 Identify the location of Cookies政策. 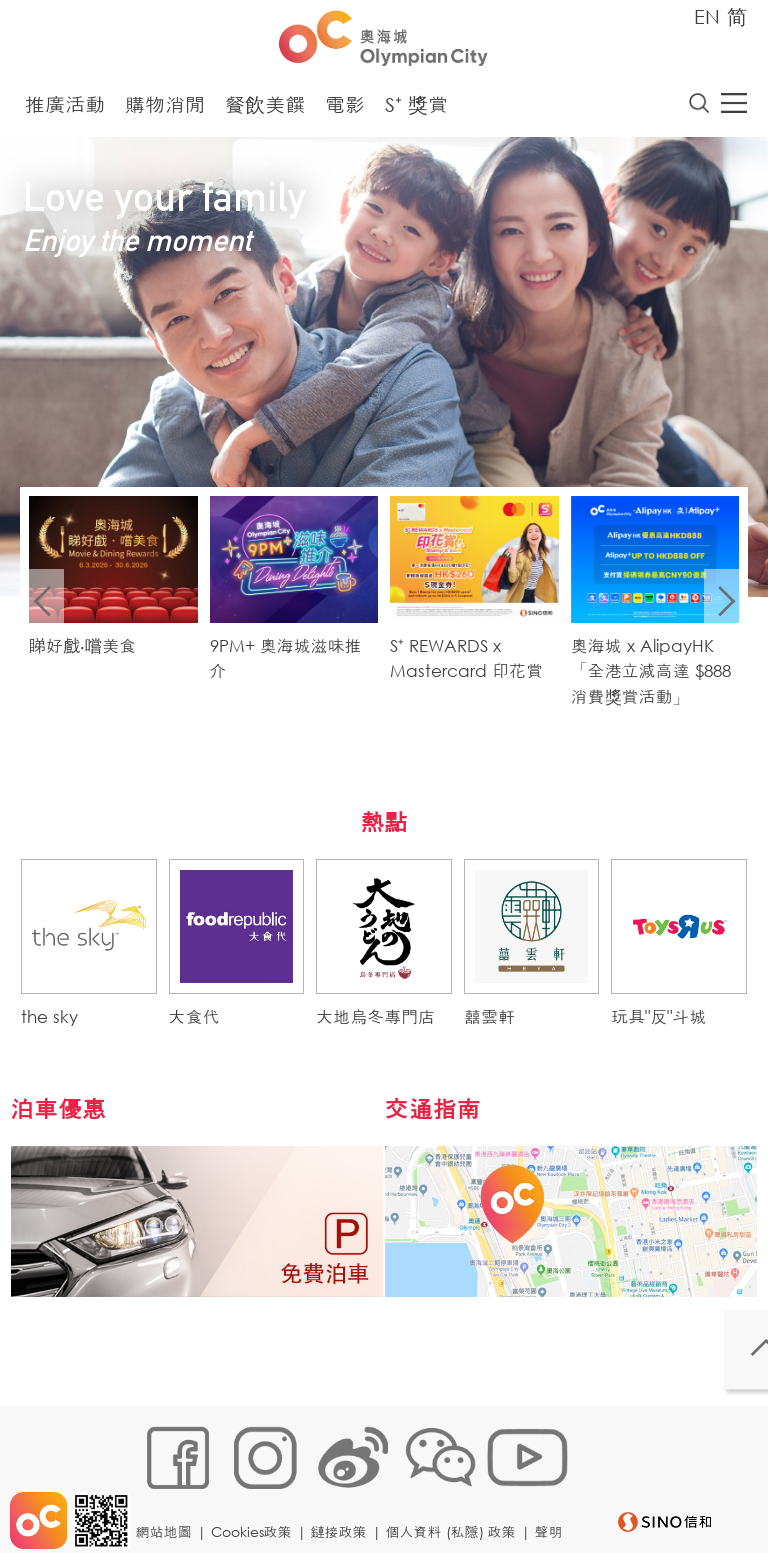
(257, 1489).